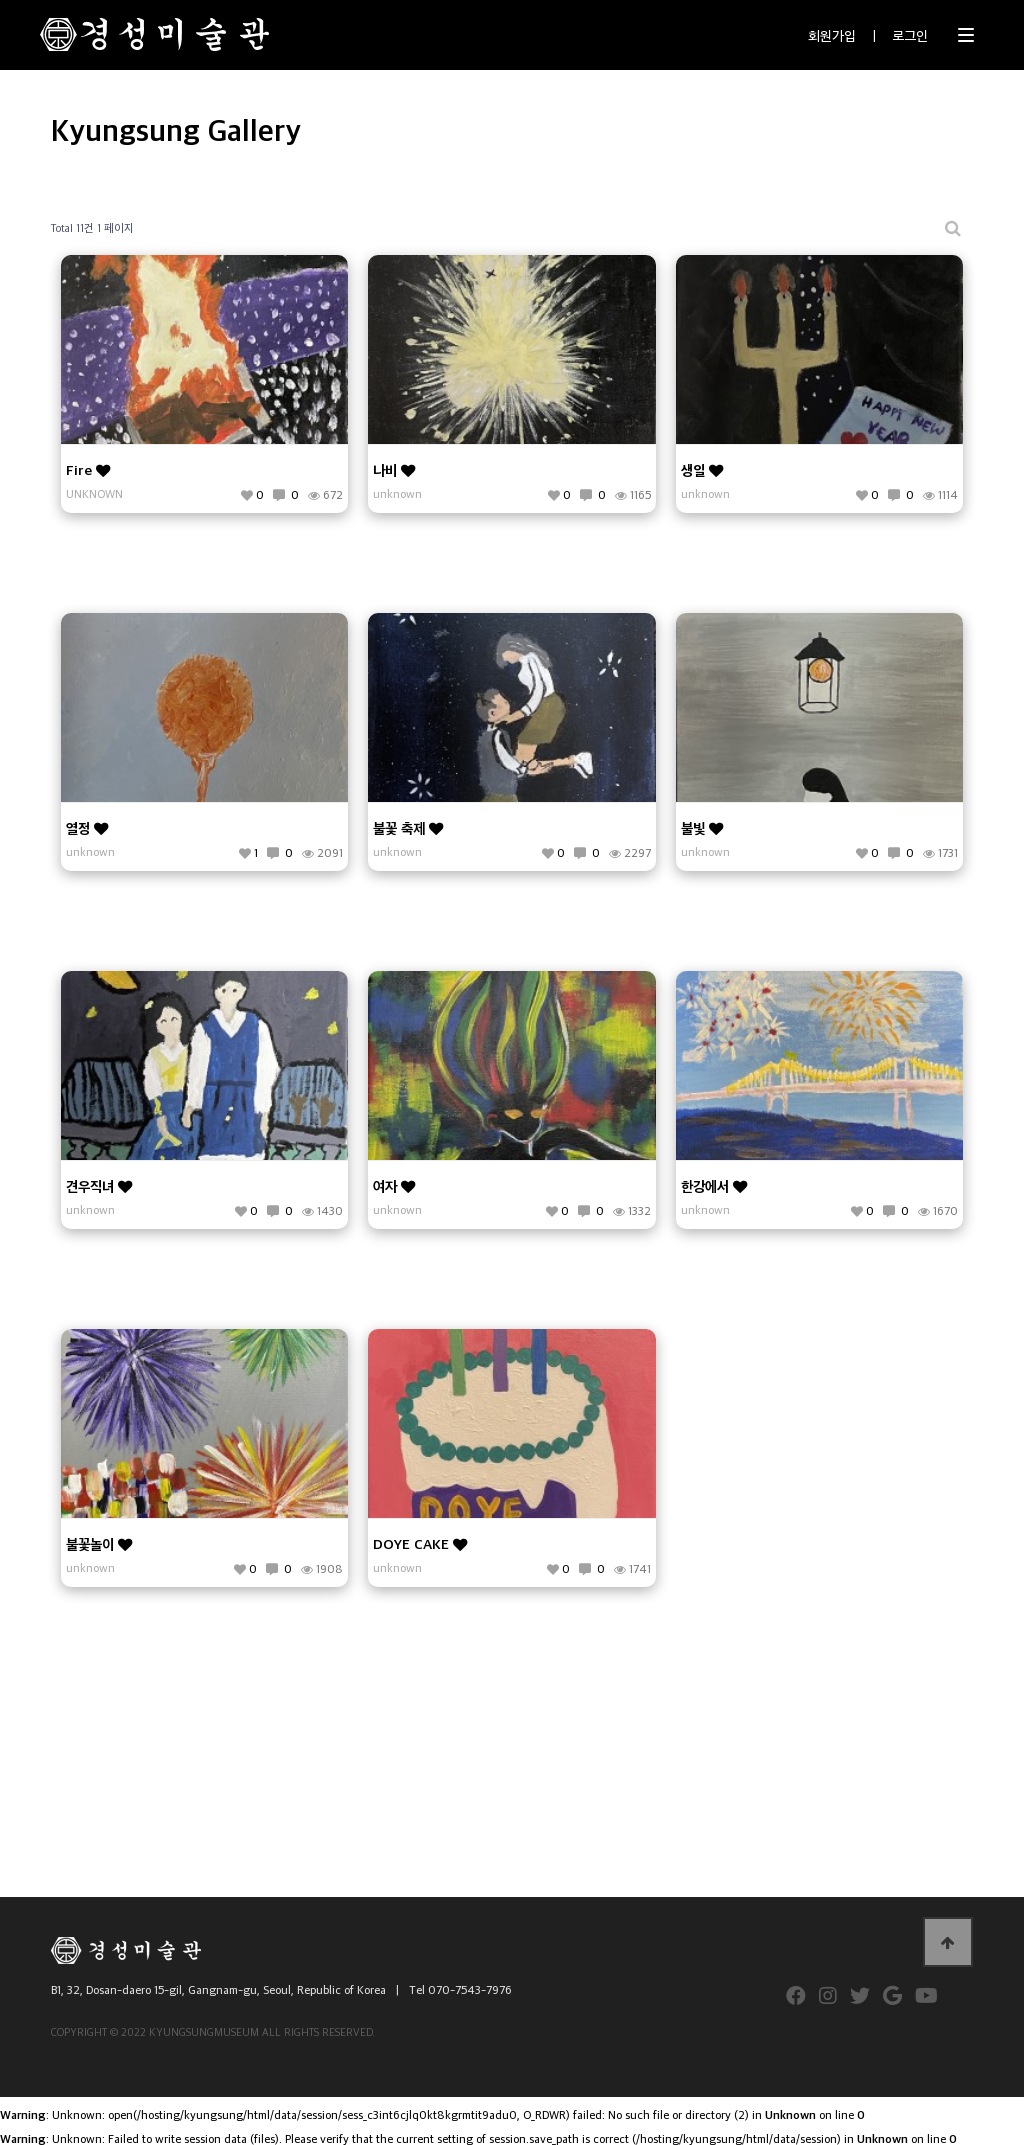 This screenshot has height=2145, width=1024. I want to click on 본문 바로가기, so click(0, 0).